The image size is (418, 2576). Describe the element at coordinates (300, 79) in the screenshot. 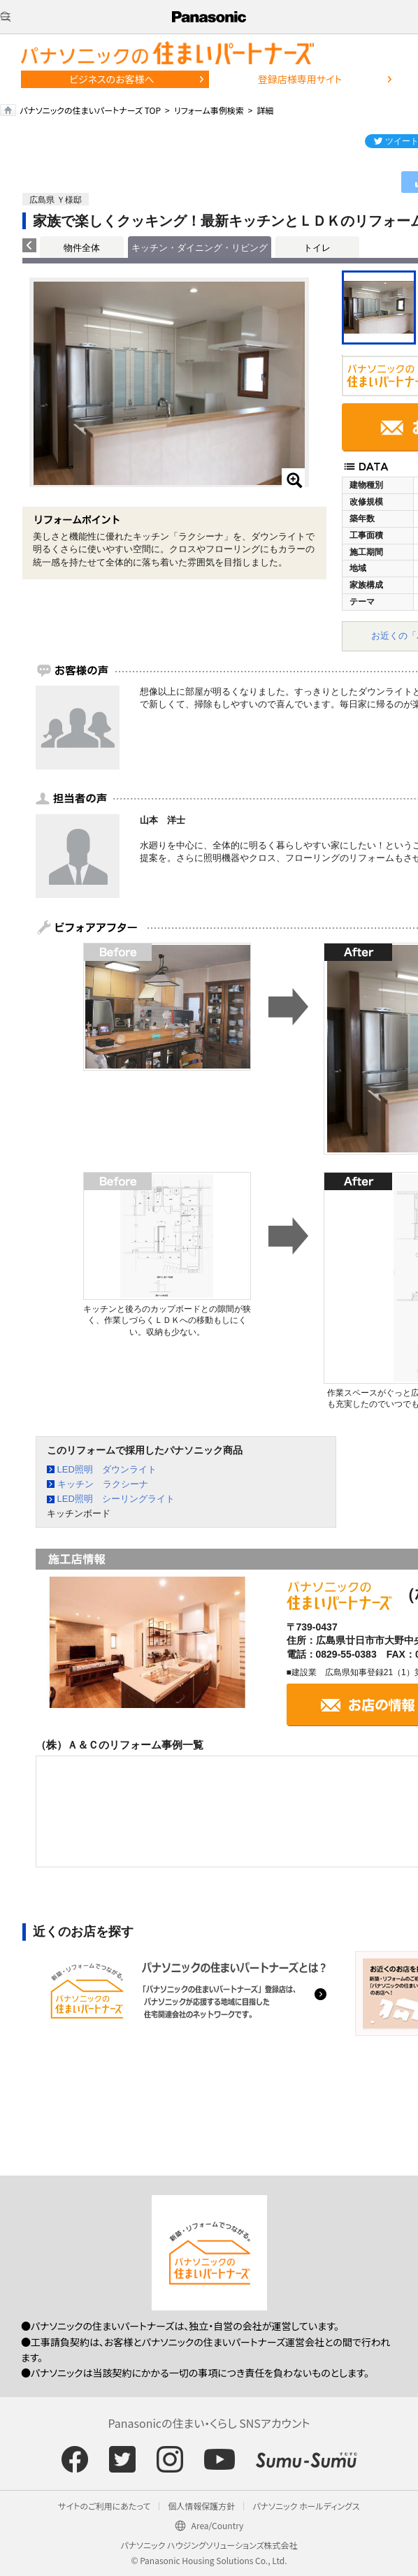

I see `登録店様専用サイト` at that location.